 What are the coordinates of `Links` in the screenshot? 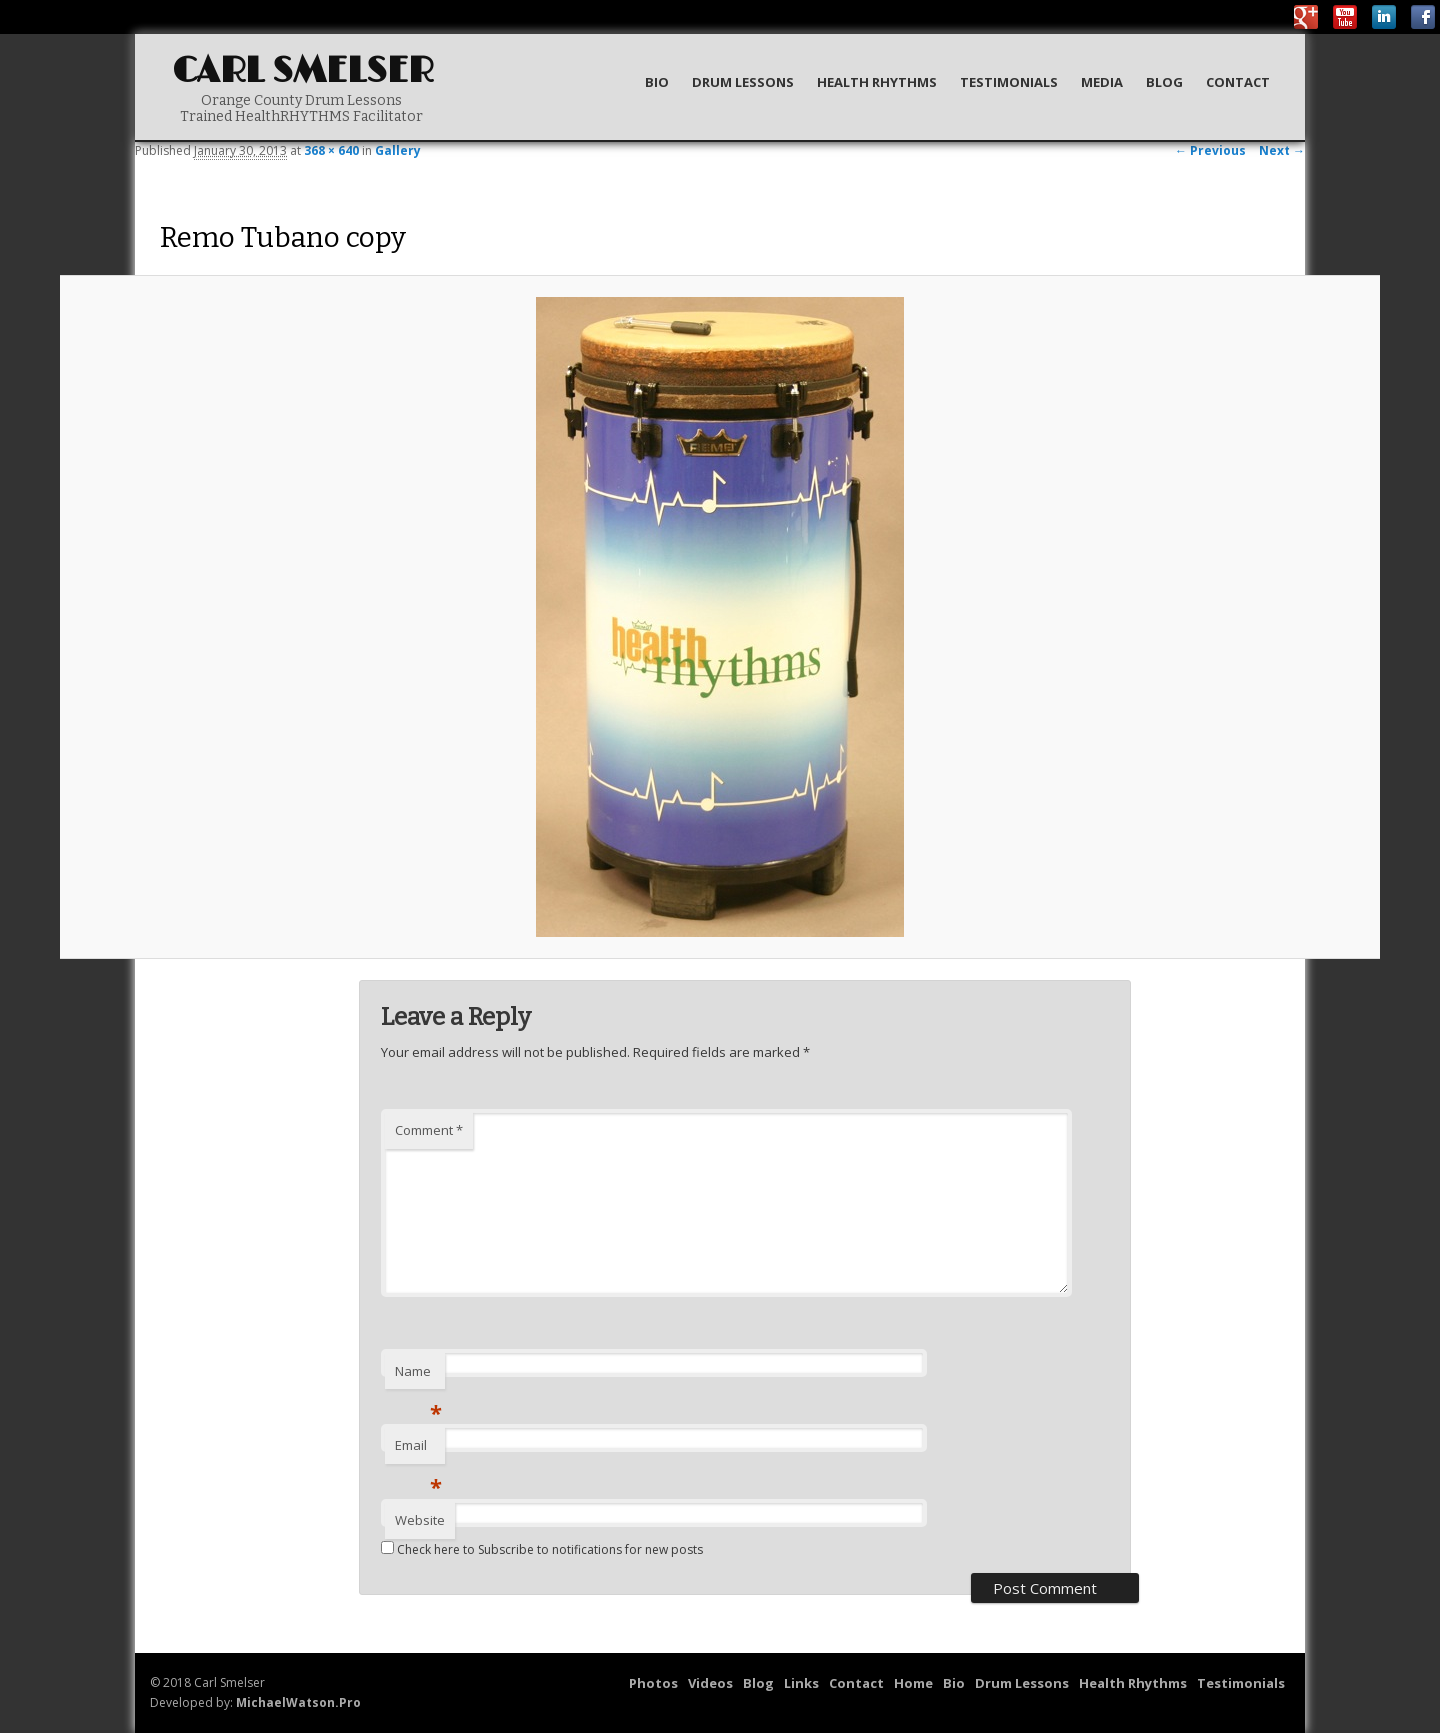 It's located at (801, 1683).